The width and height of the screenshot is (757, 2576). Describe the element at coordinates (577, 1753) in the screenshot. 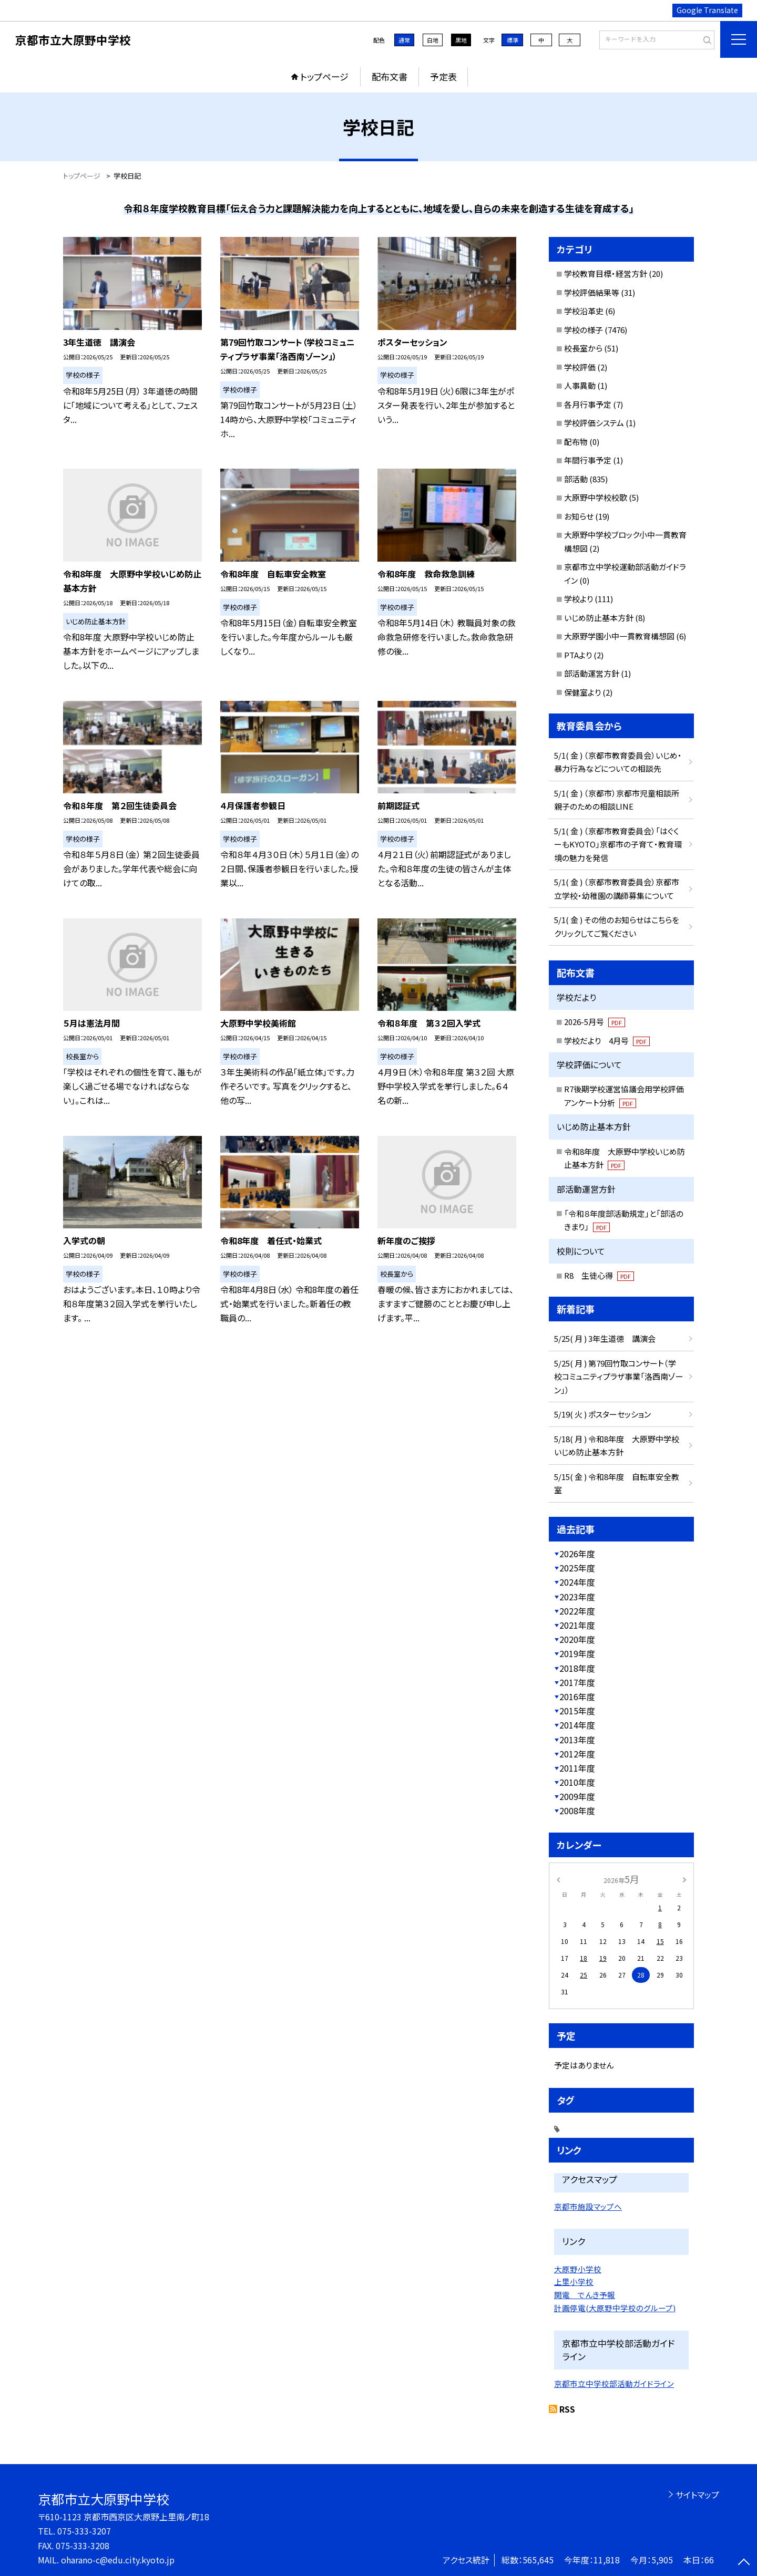

I see `2012年度` at that location.